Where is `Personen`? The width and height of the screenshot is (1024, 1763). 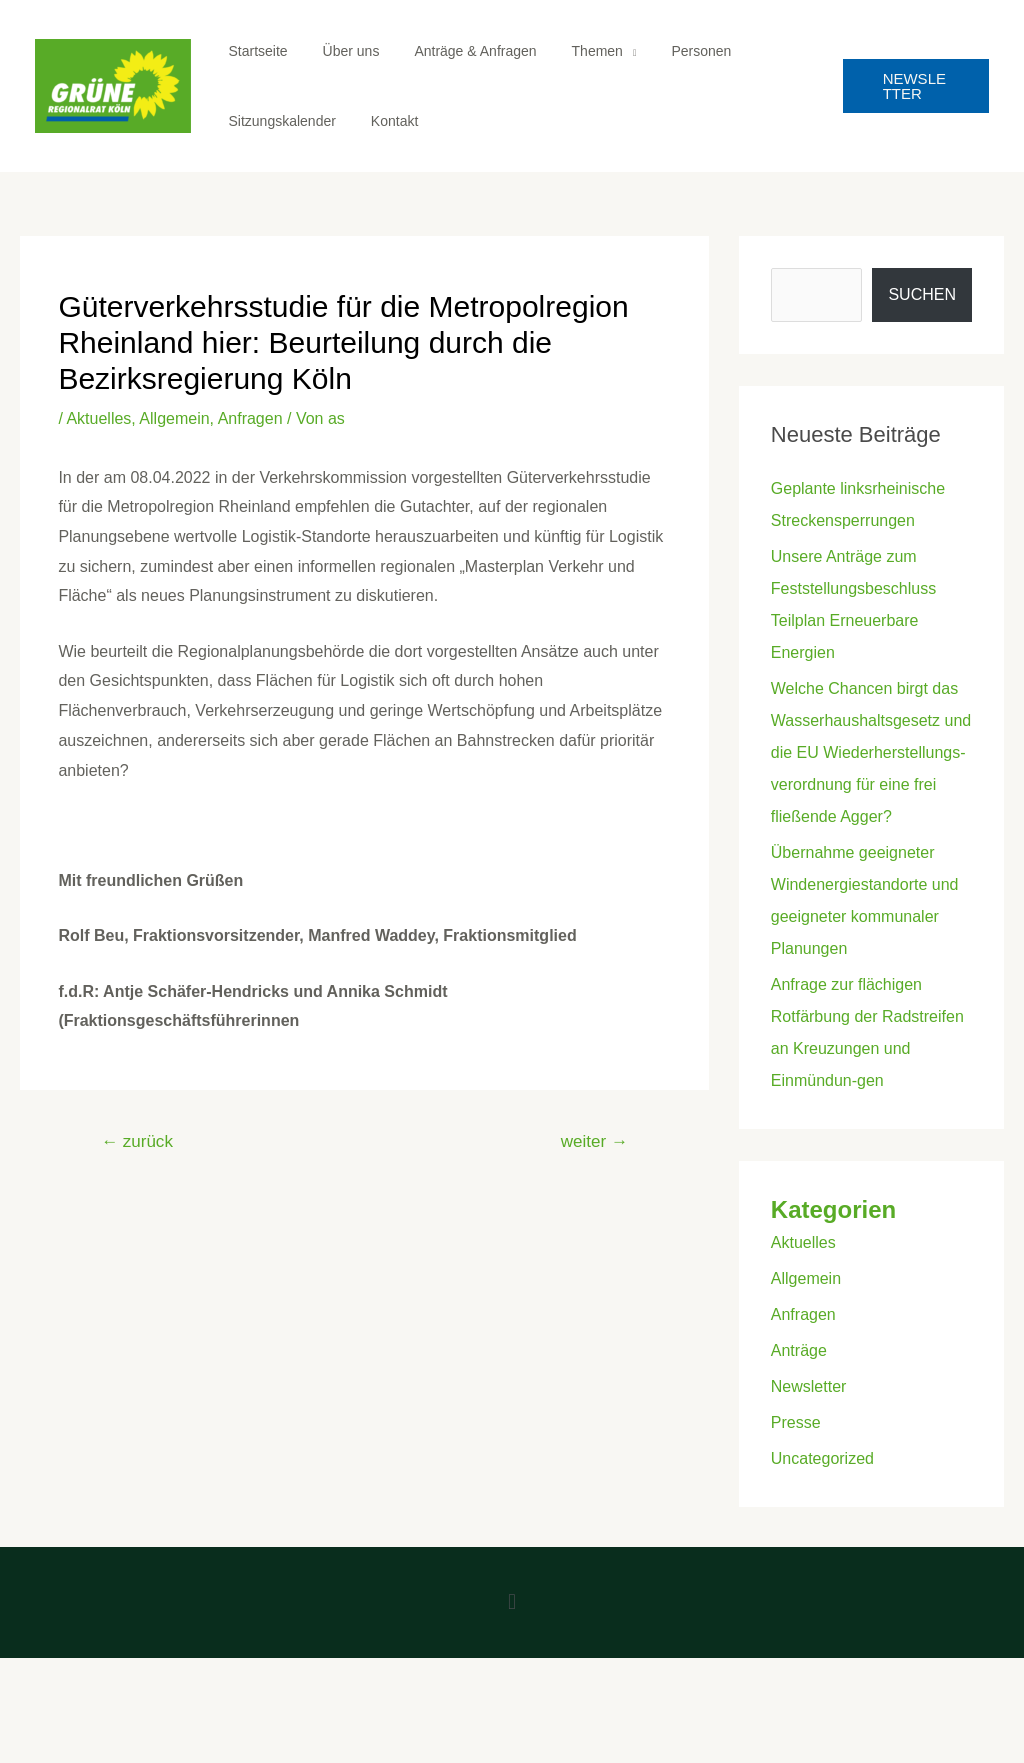 Personen is located at coordinates (670, 51).